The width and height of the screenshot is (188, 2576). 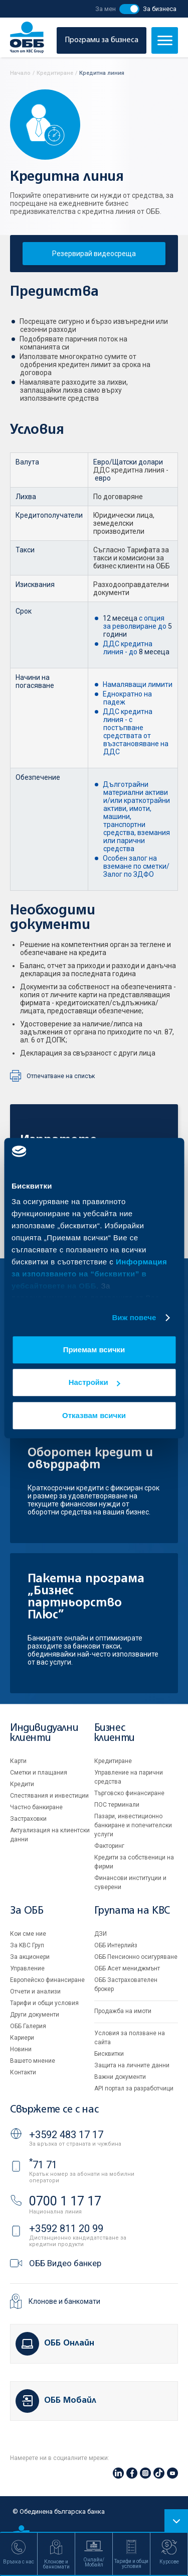 I want to click on За акционери, so click(x=30, y=1956).